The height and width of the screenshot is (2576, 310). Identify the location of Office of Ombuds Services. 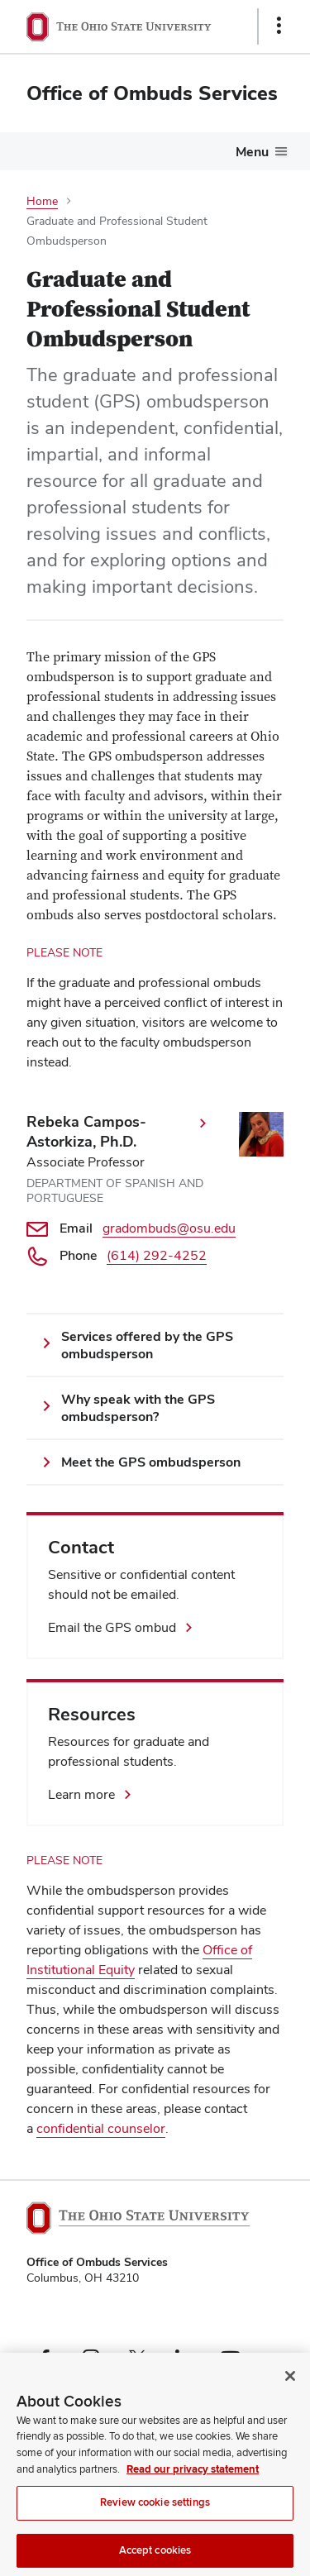
(152, 93).